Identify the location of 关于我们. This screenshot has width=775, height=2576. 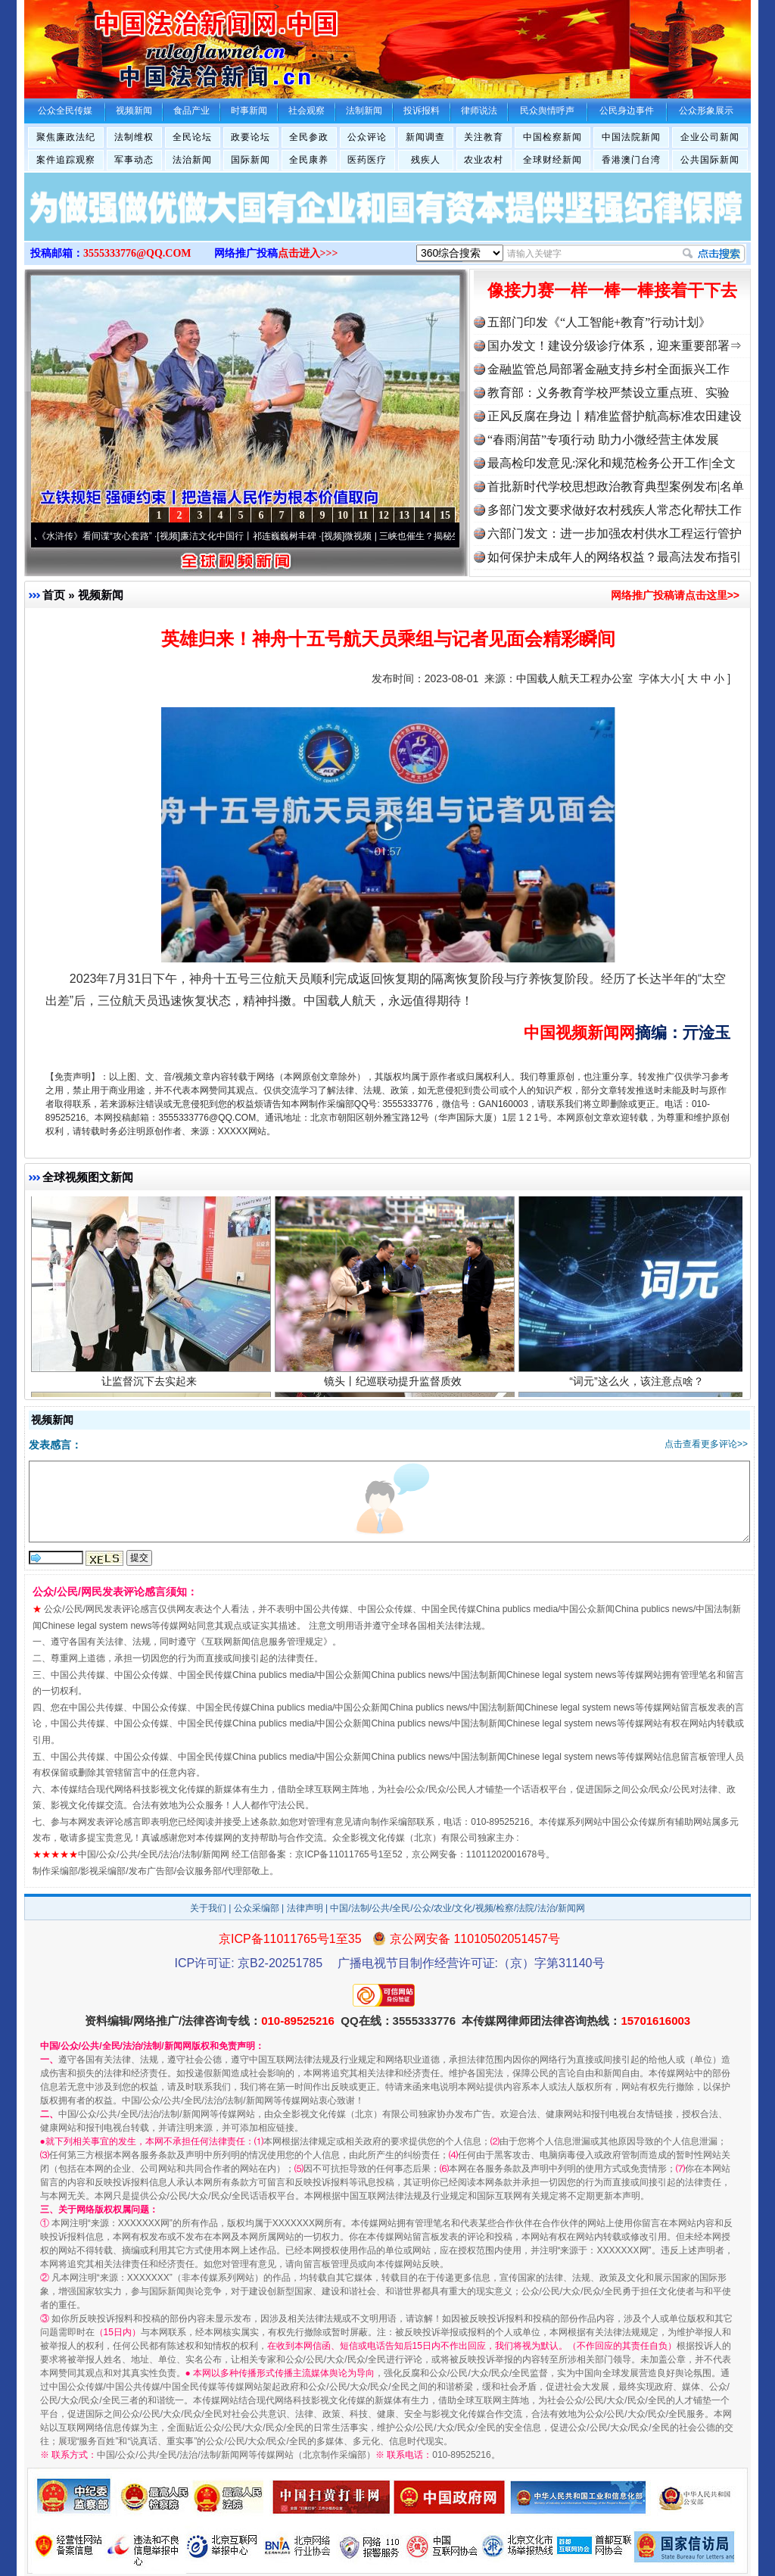
(208, 1908).